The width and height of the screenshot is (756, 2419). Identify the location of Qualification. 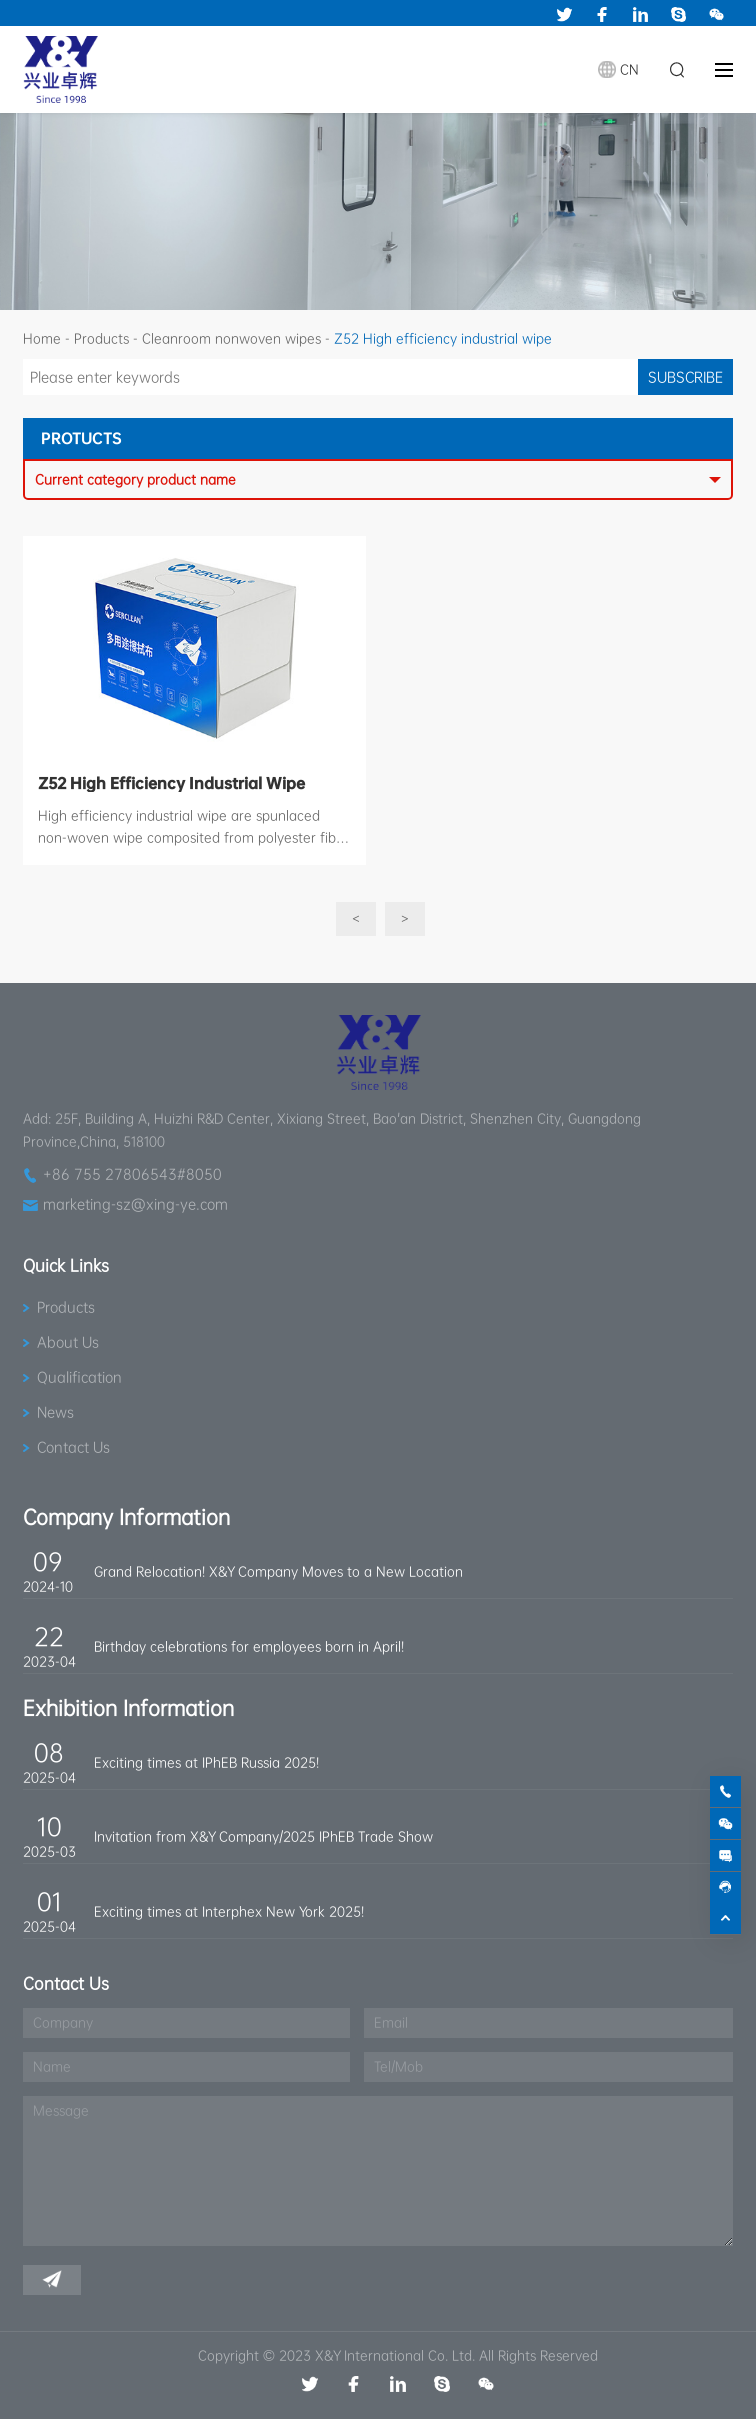
(79, 1377).